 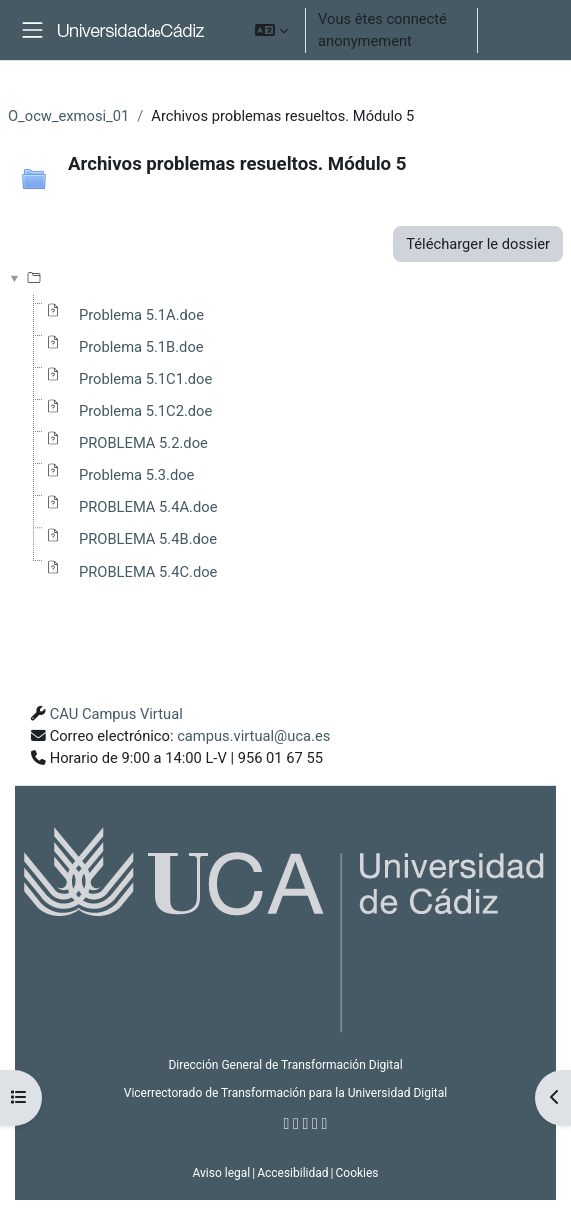 I want to click on Problema 5.1A.doe, so click(x=141, y=315).